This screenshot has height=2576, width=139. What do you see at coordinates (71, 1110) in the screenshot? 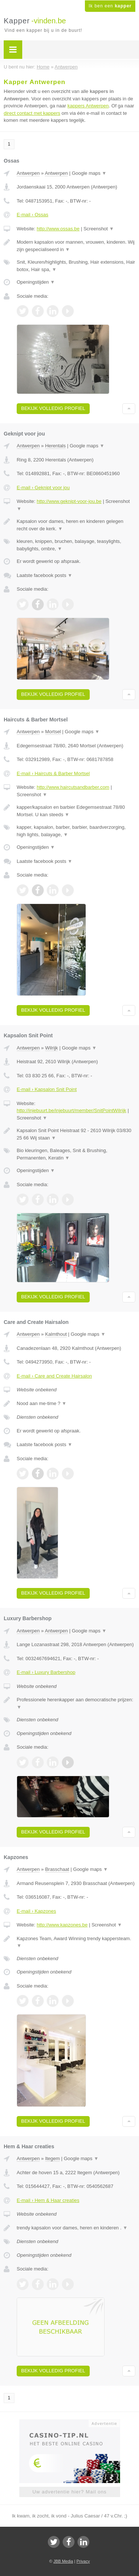
I see `http://injebuurt.be/injebuurt/member/SnitPointWilrijk` at bounding box center [71, 1110].